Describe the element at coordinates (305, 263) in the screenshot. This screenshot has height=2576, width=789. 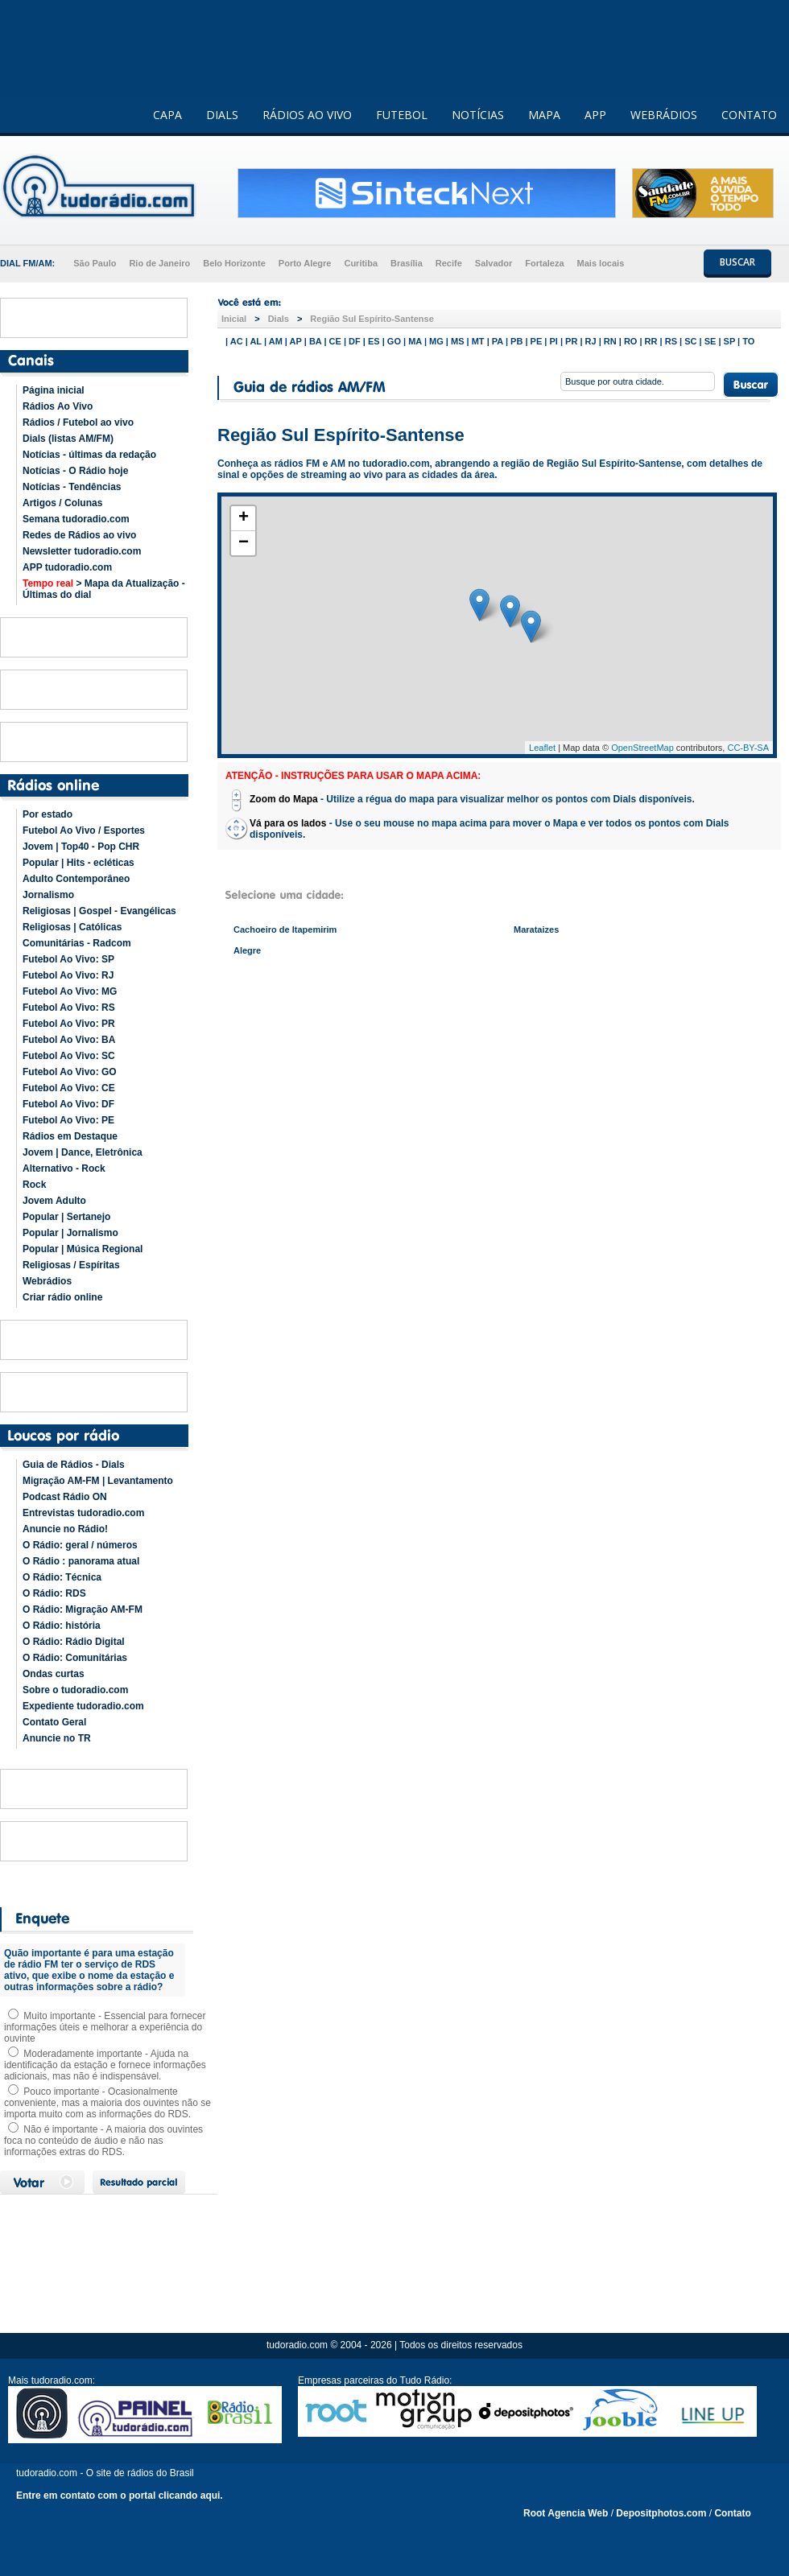
I see `Porto Alegre` at that location.